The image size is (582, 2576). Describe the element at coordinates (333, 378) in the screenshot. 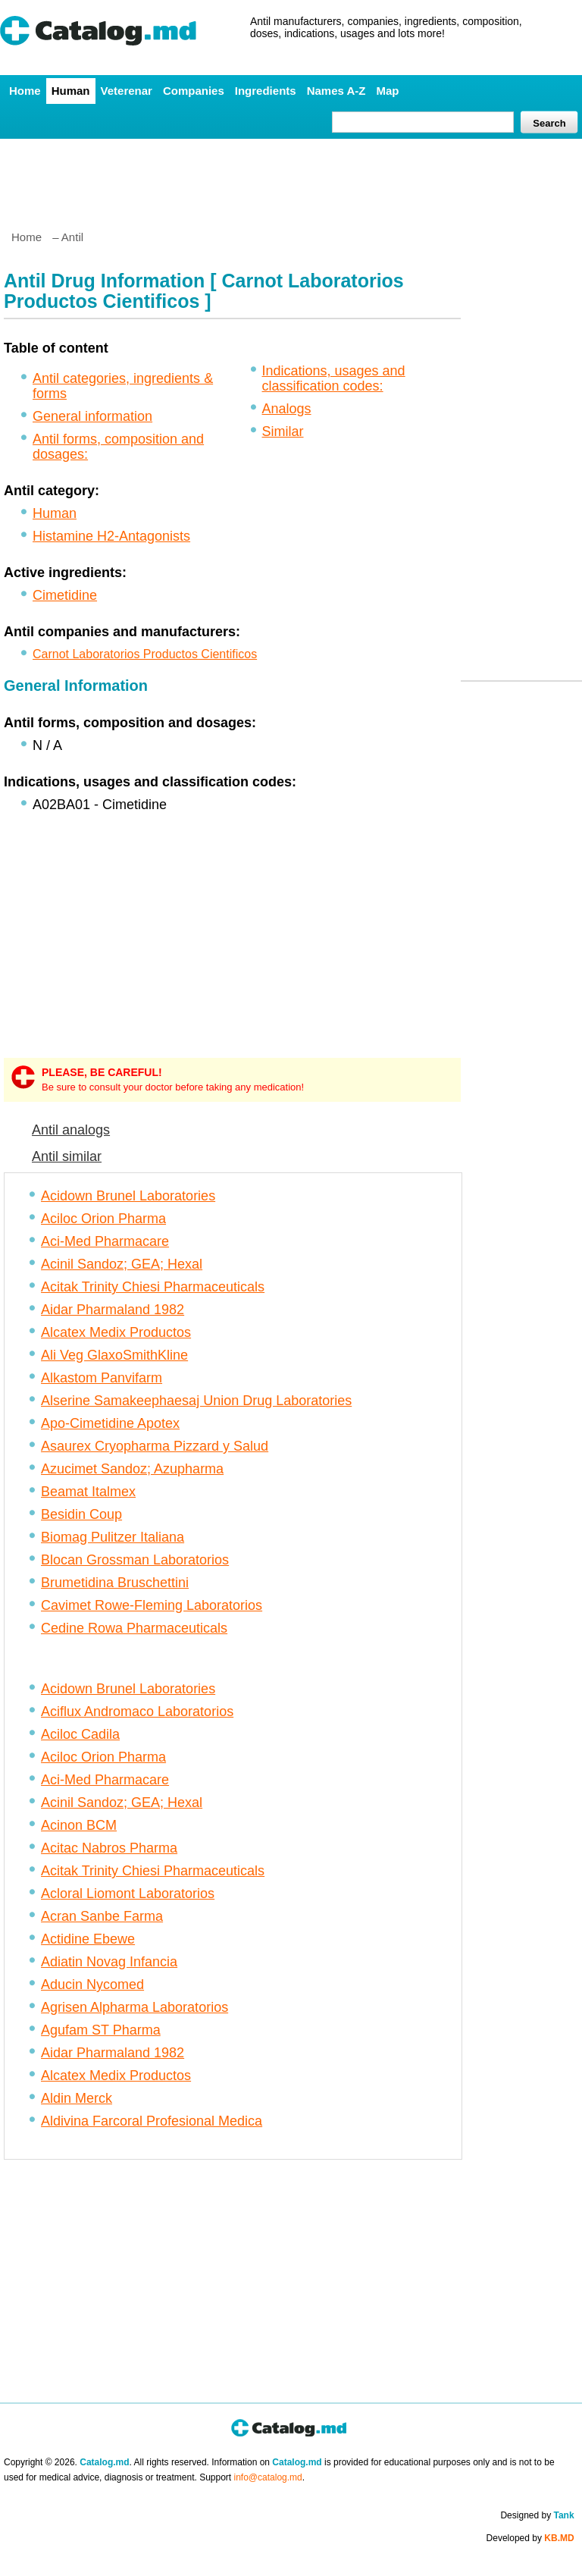

I see `Indications, usages and classification codes:` at that location.